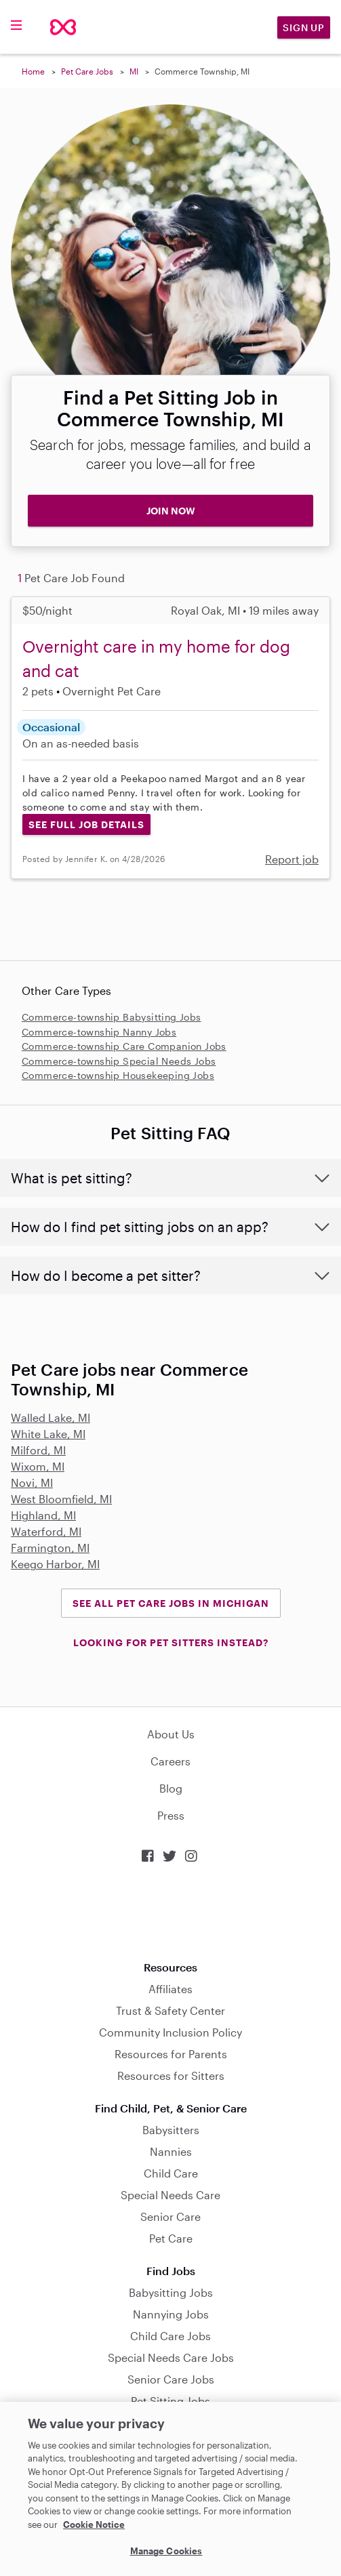 Image resolution: width=341 pixels, height=2576 pixels. What do you see at coordinates (94, 2524) in the screenshot?
I see `Cookie Notice [Cookie Notice, opens in a new tab]` at bounding box center [94, 2524].